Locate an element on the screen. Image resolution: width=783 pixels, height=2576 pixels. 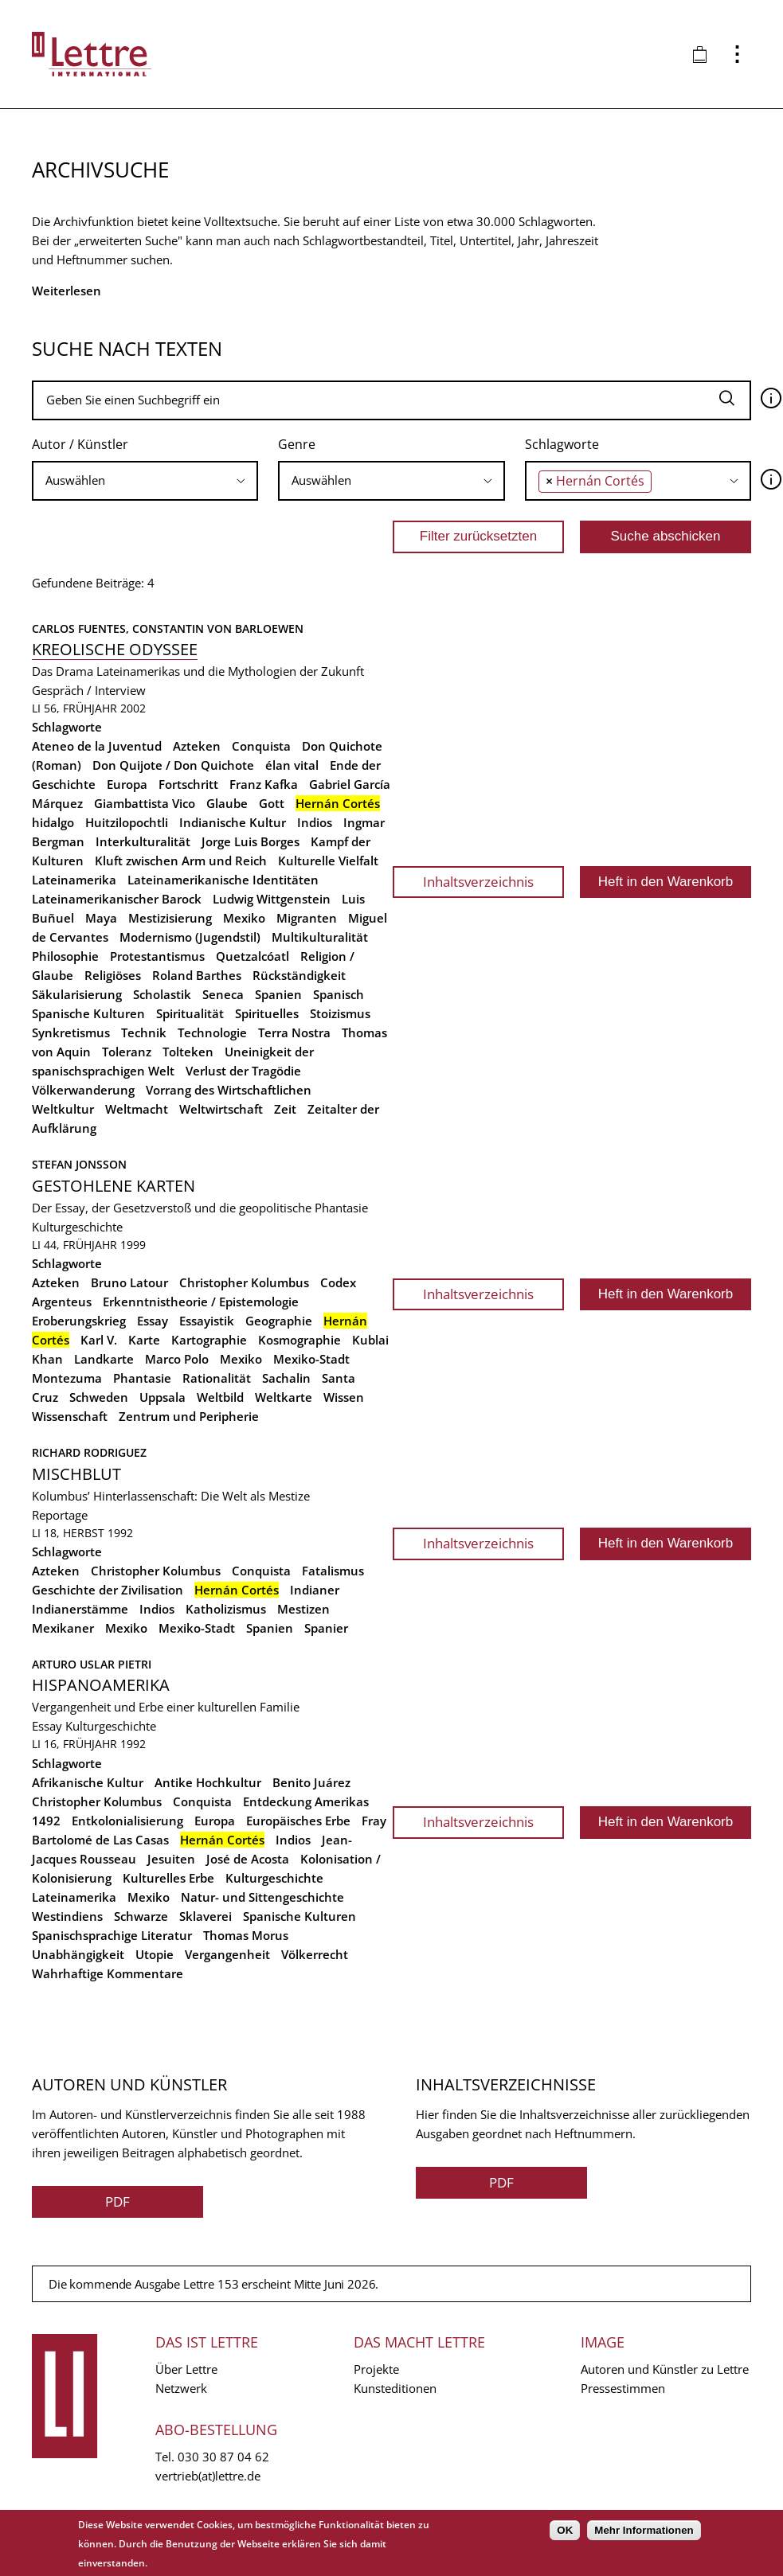
Fatalismus is located at coordinates (333, 1571).